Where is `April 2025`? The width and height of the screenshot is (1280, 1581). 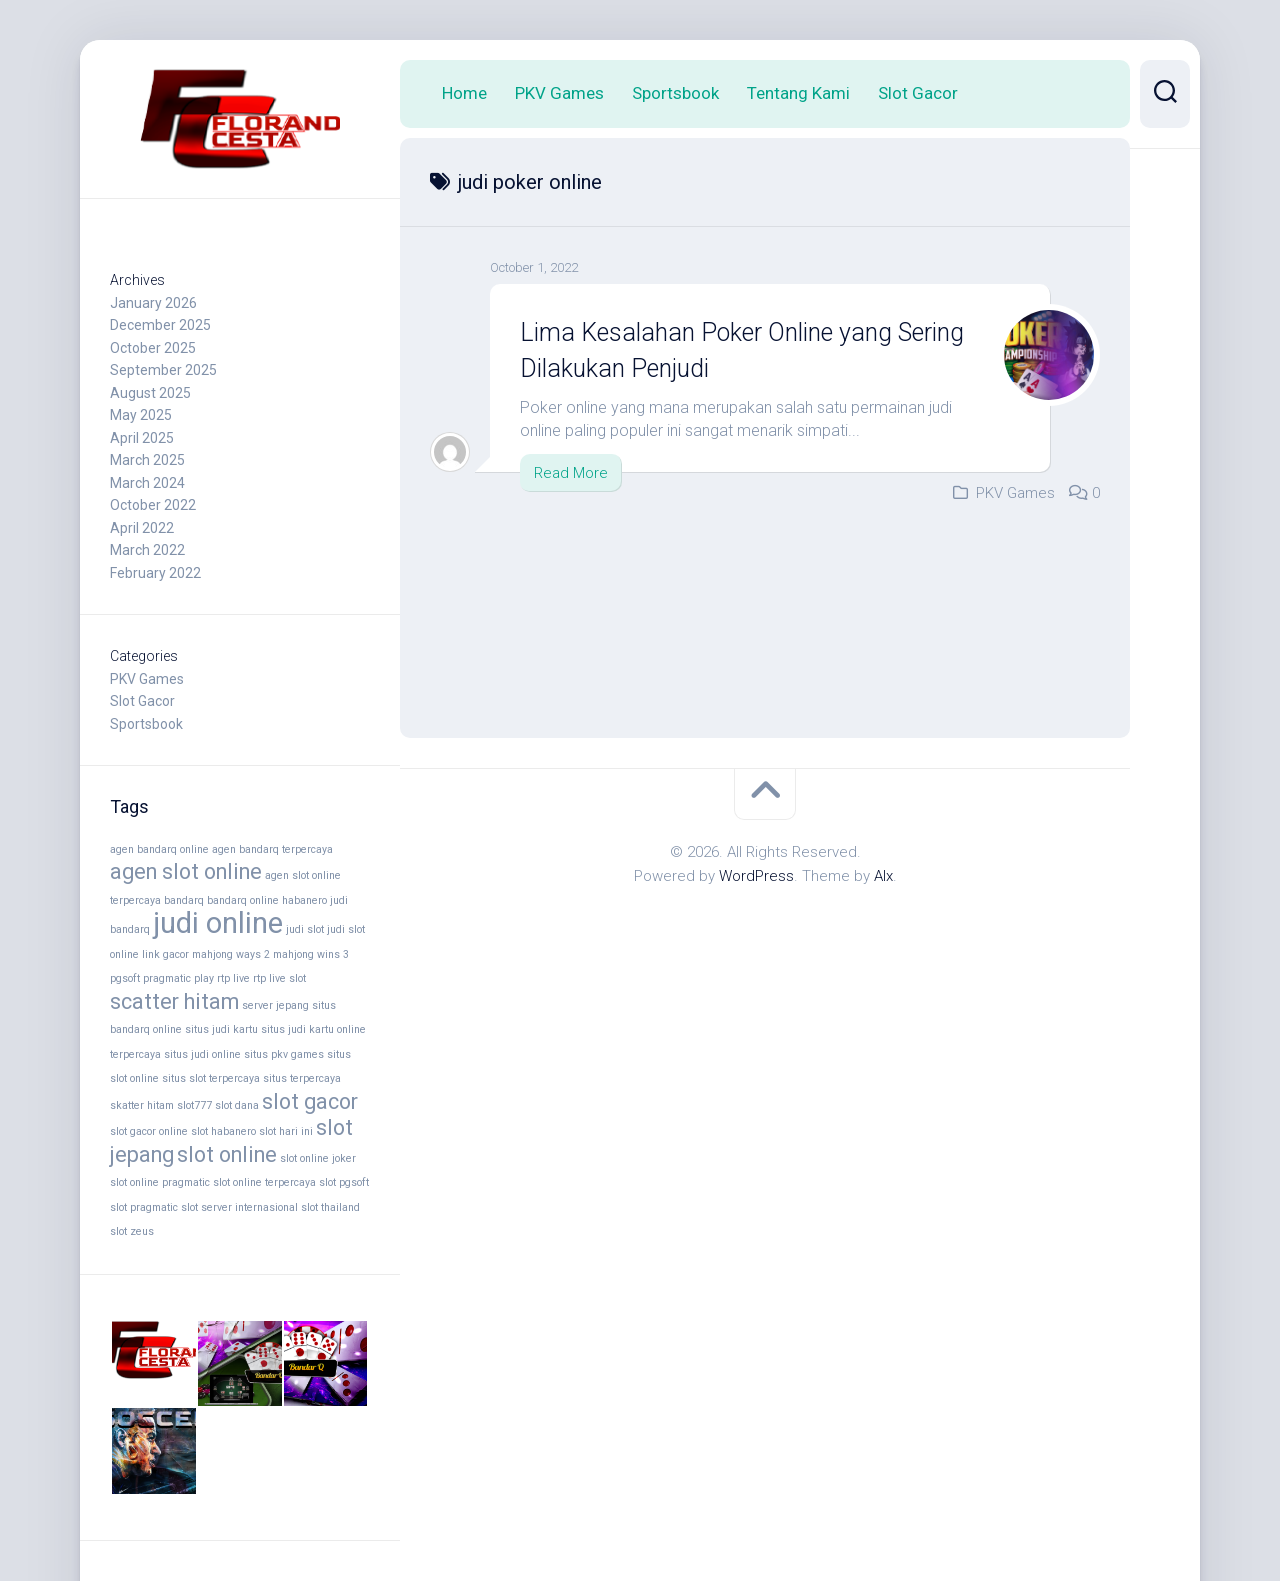 April 2025 is located at coordinates (142, 438).